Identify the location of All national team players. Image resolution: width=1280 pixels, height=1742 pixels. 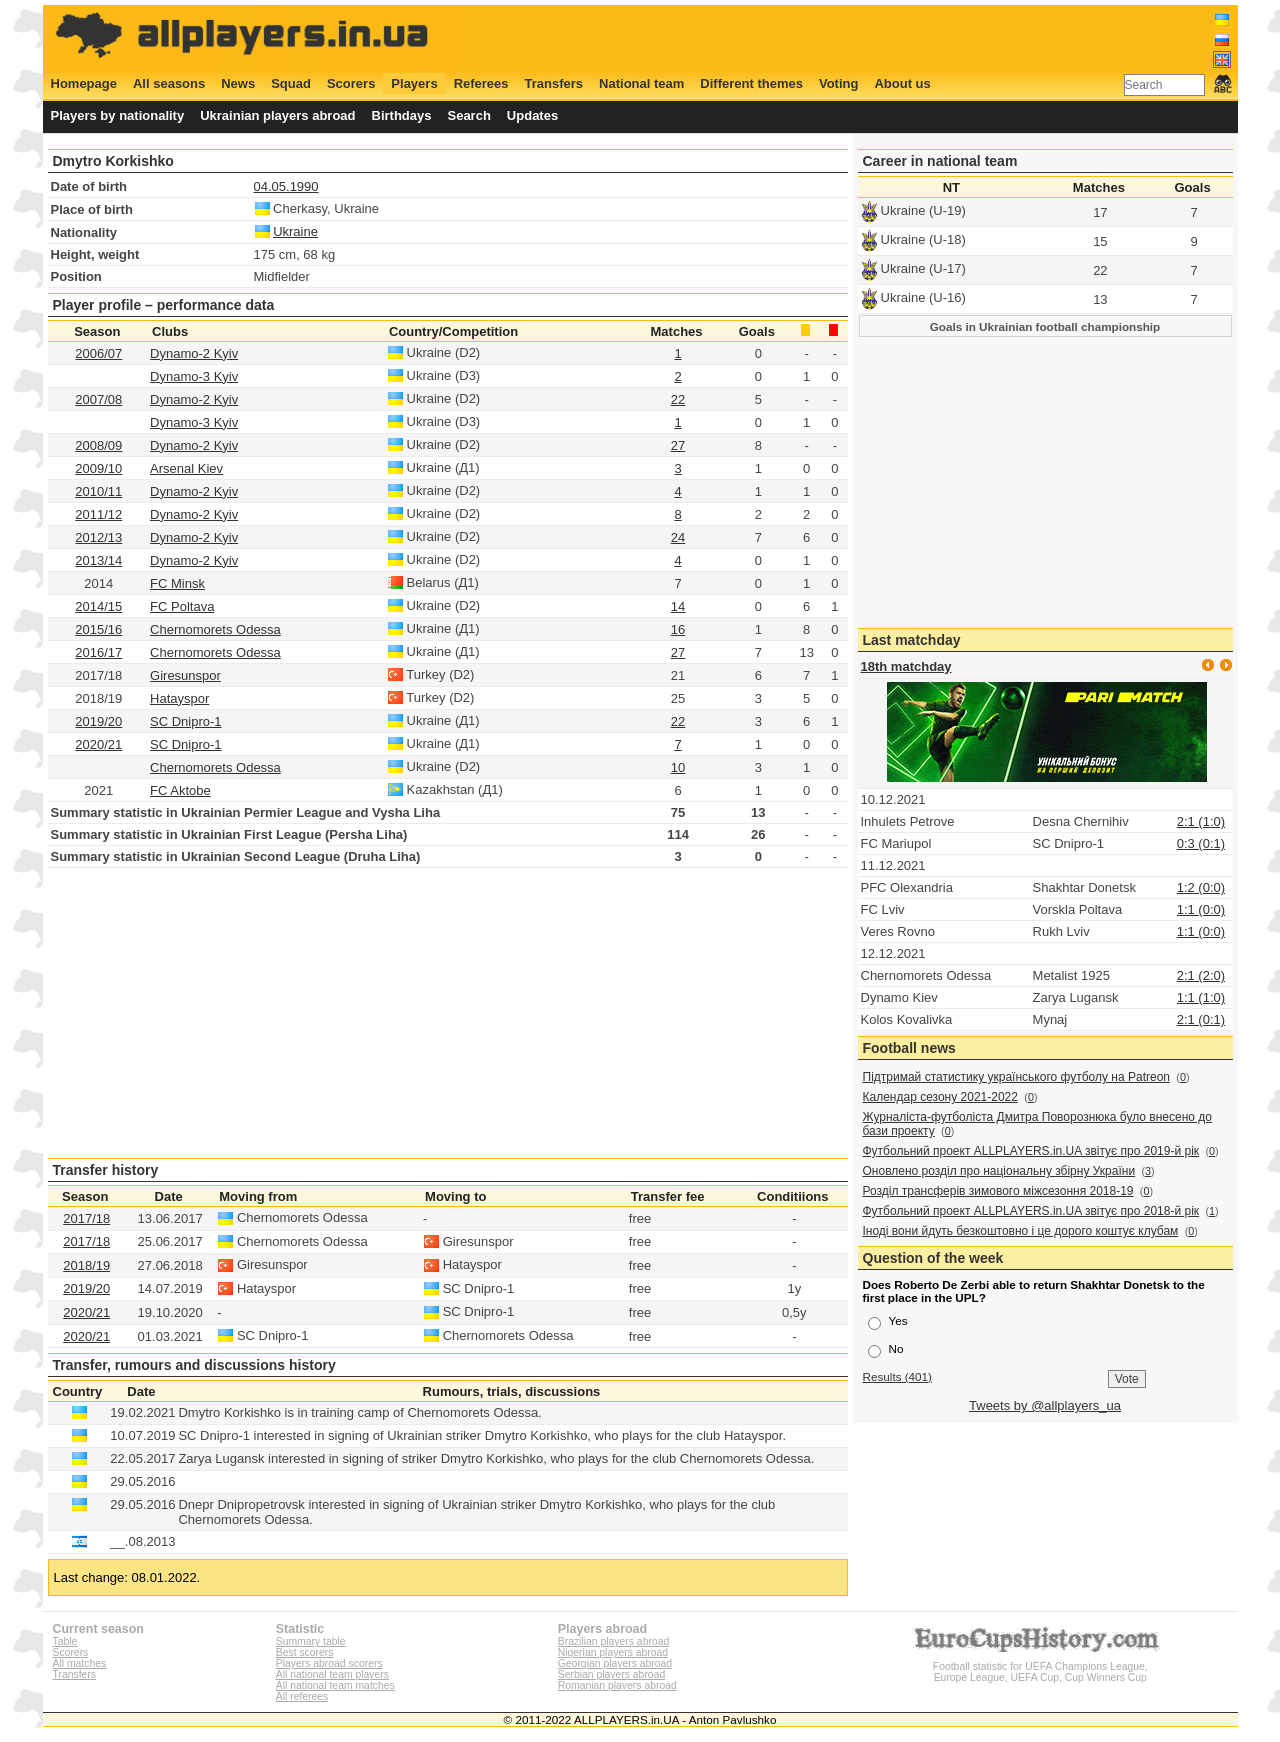
(332, 1674).